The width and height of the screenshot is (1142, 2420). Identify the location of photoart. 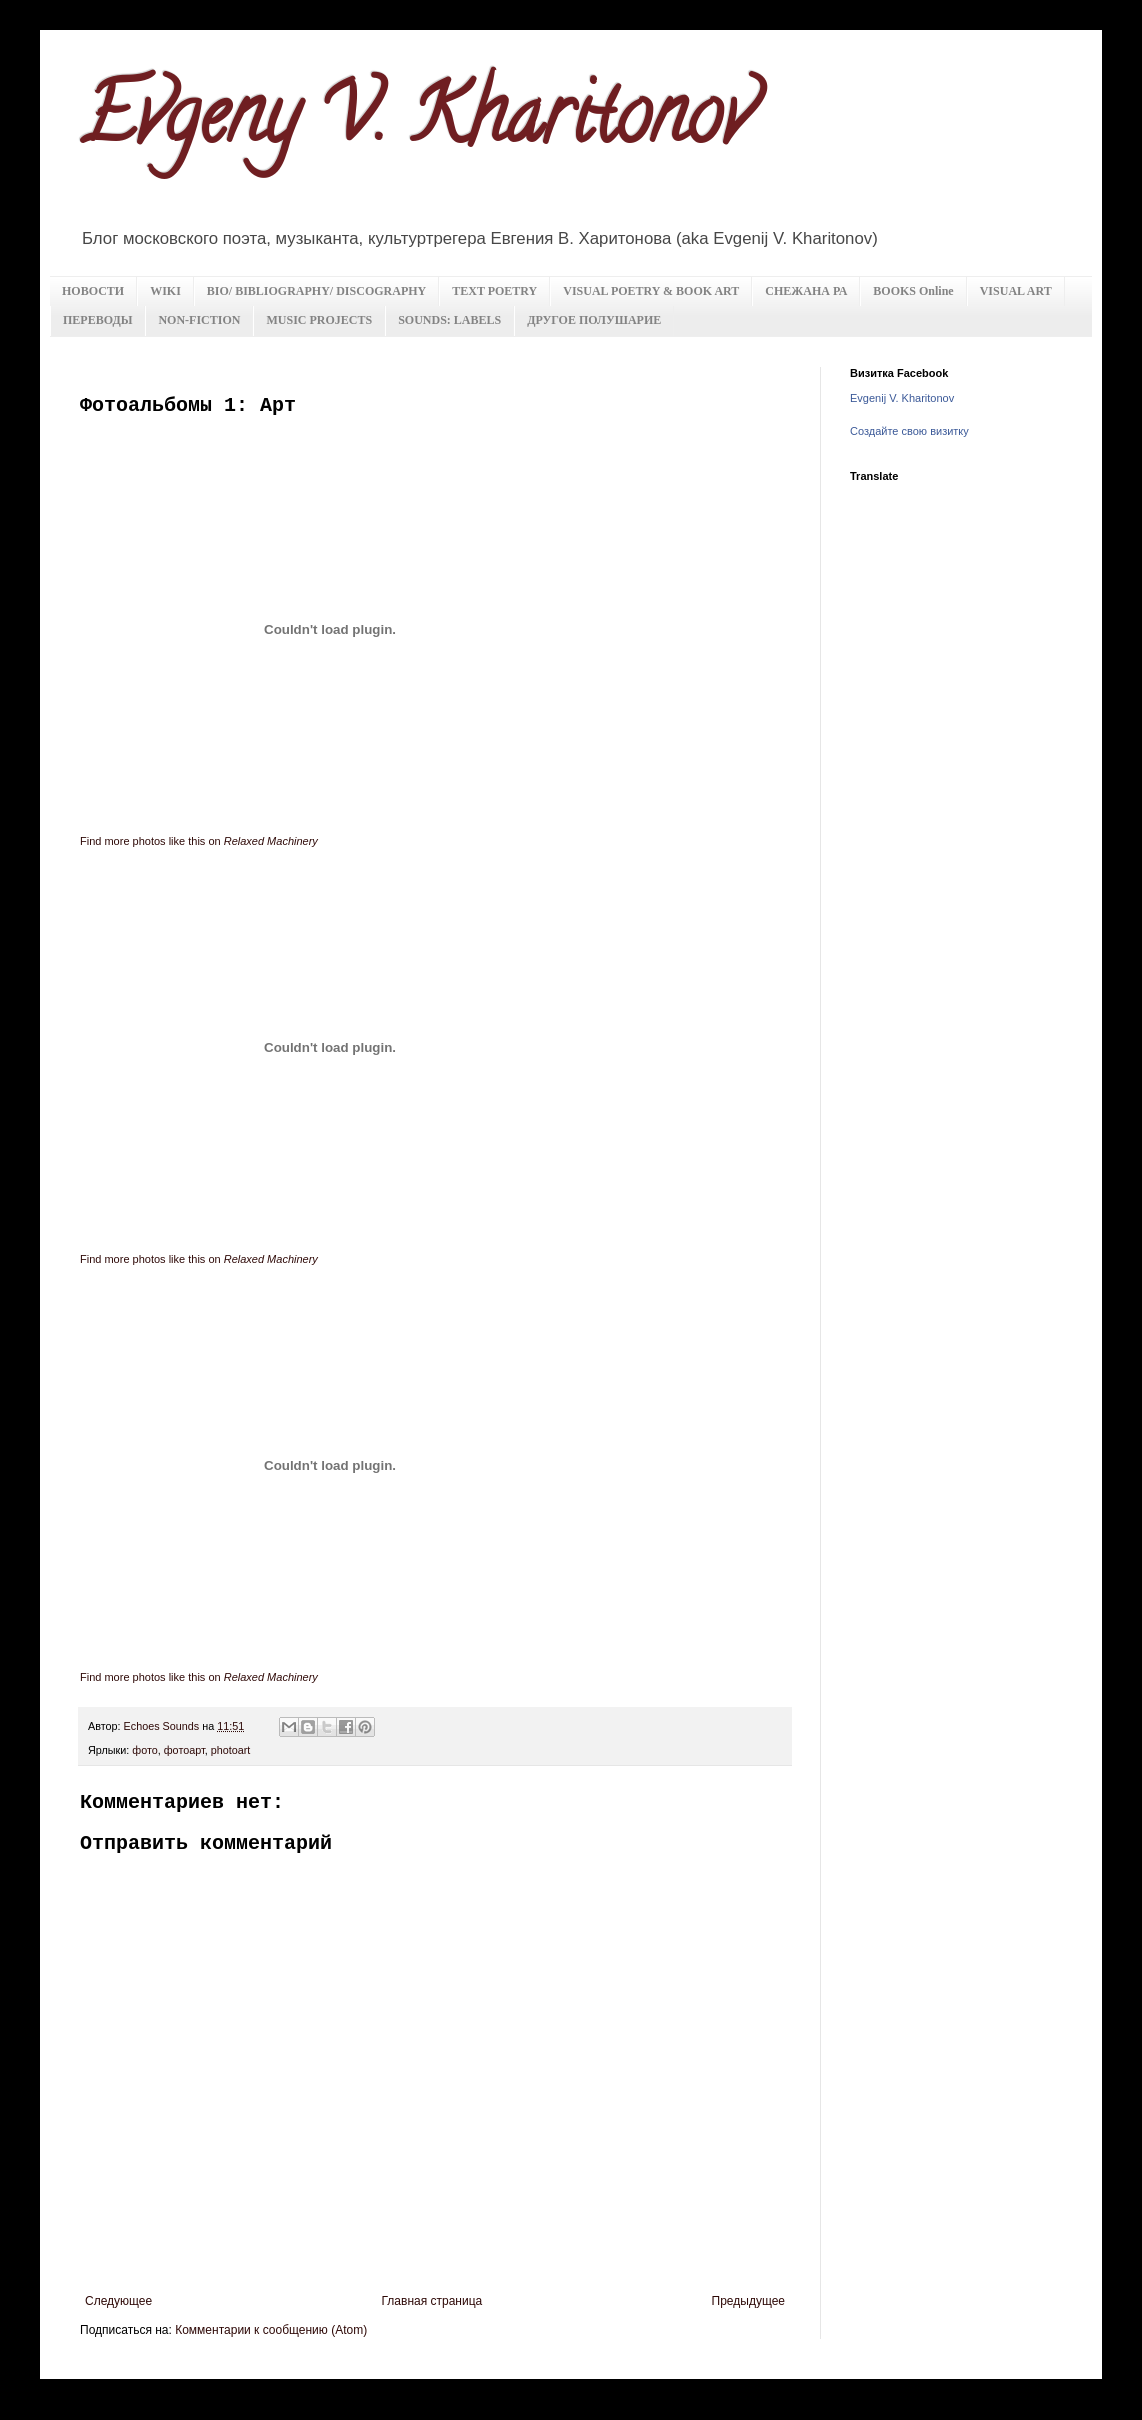
(231, 1750).